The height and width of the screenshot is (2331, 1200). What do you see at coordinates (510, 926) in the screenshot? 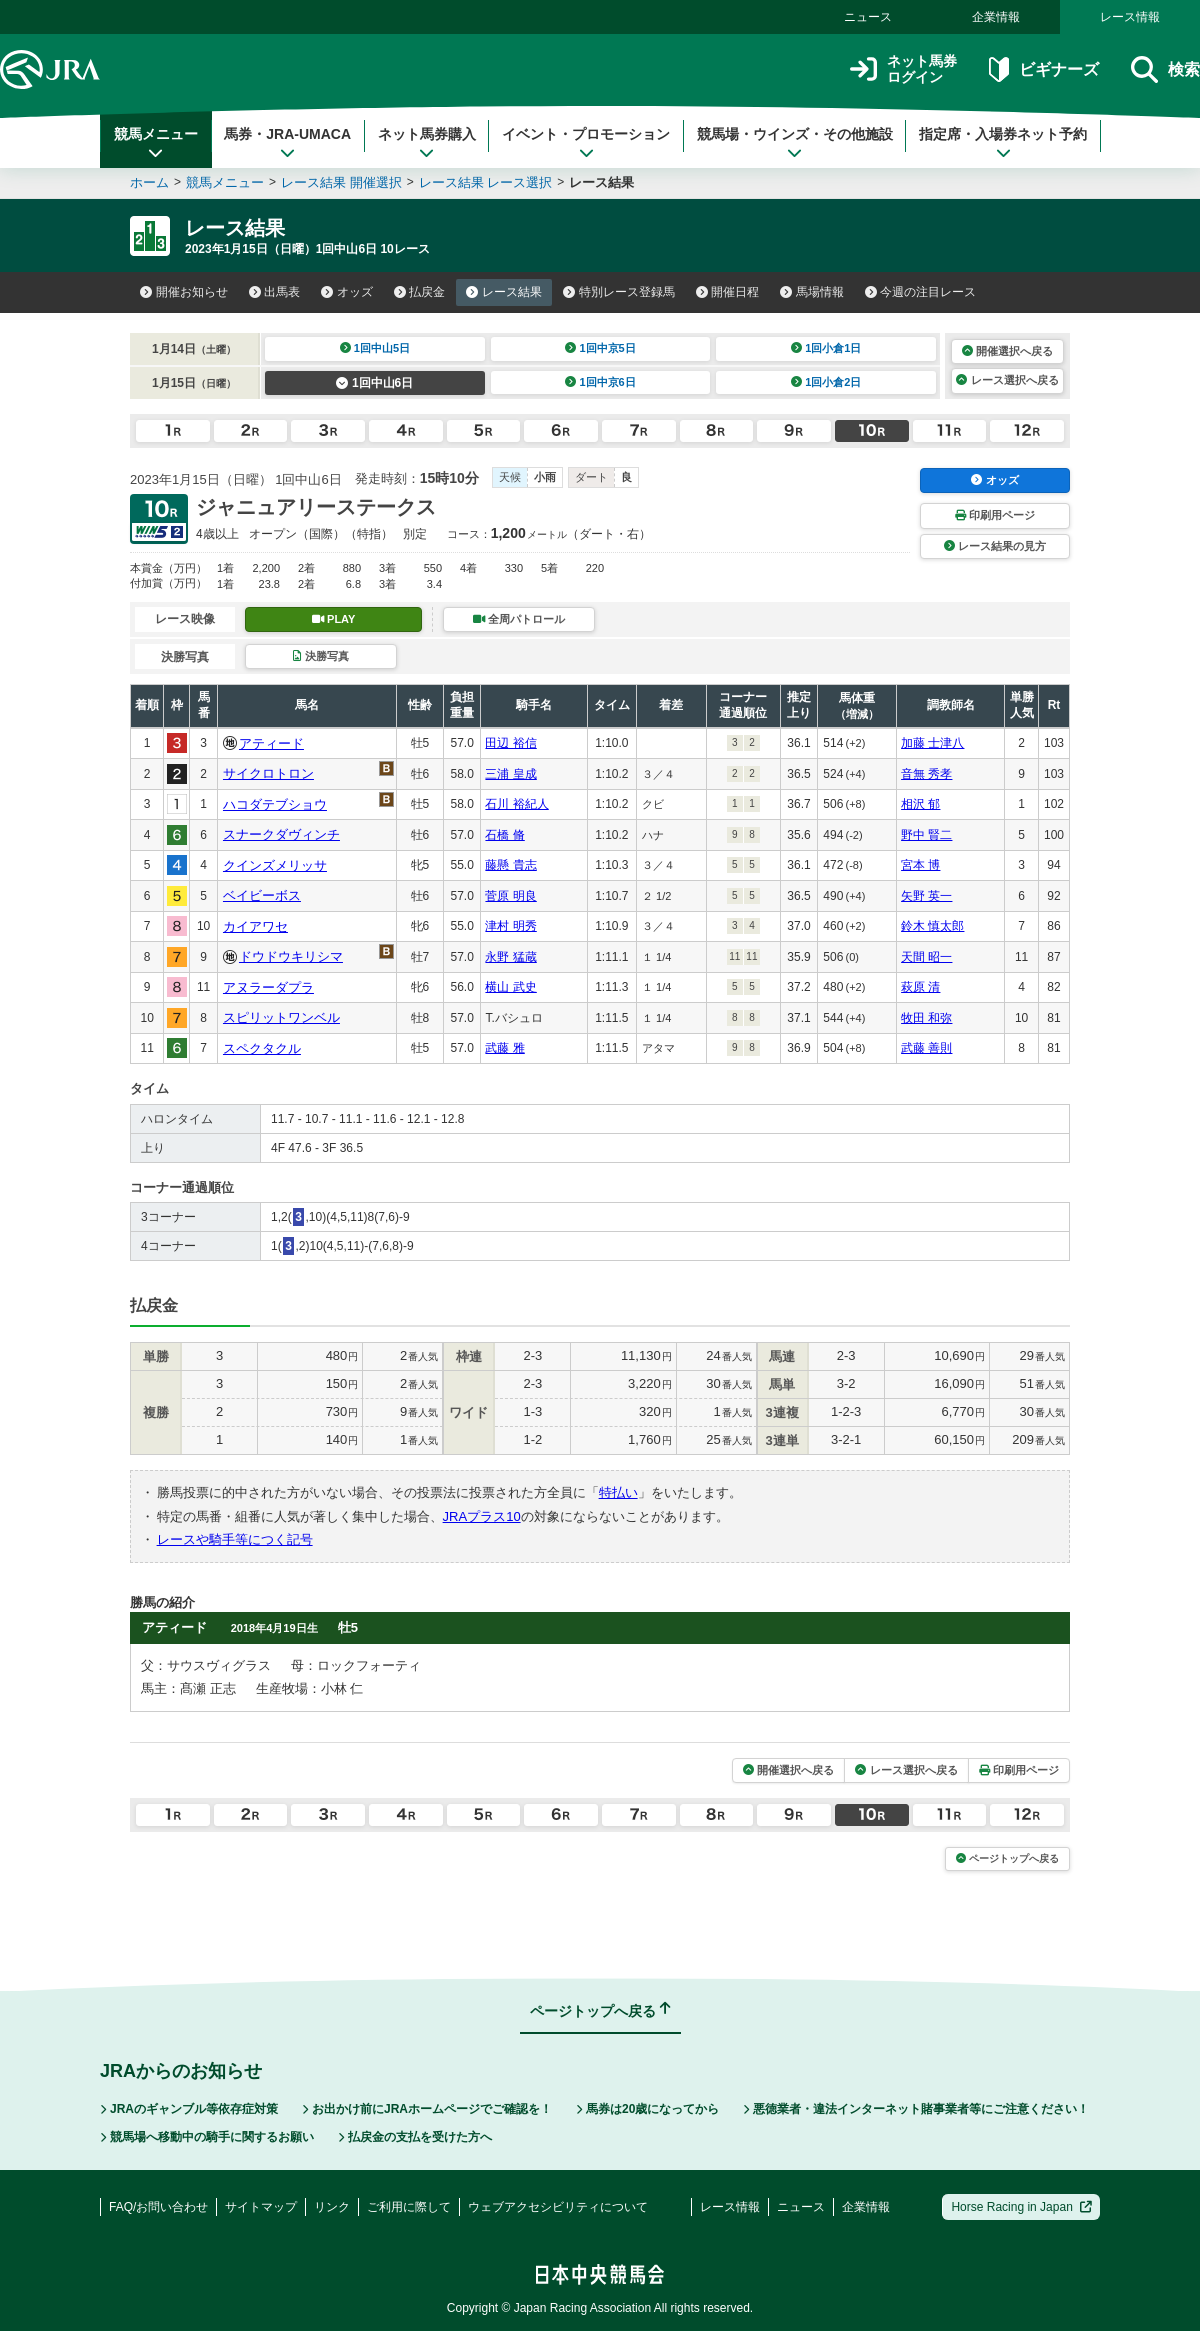
I see `津村 明秀` at bounding box center [510, 926].